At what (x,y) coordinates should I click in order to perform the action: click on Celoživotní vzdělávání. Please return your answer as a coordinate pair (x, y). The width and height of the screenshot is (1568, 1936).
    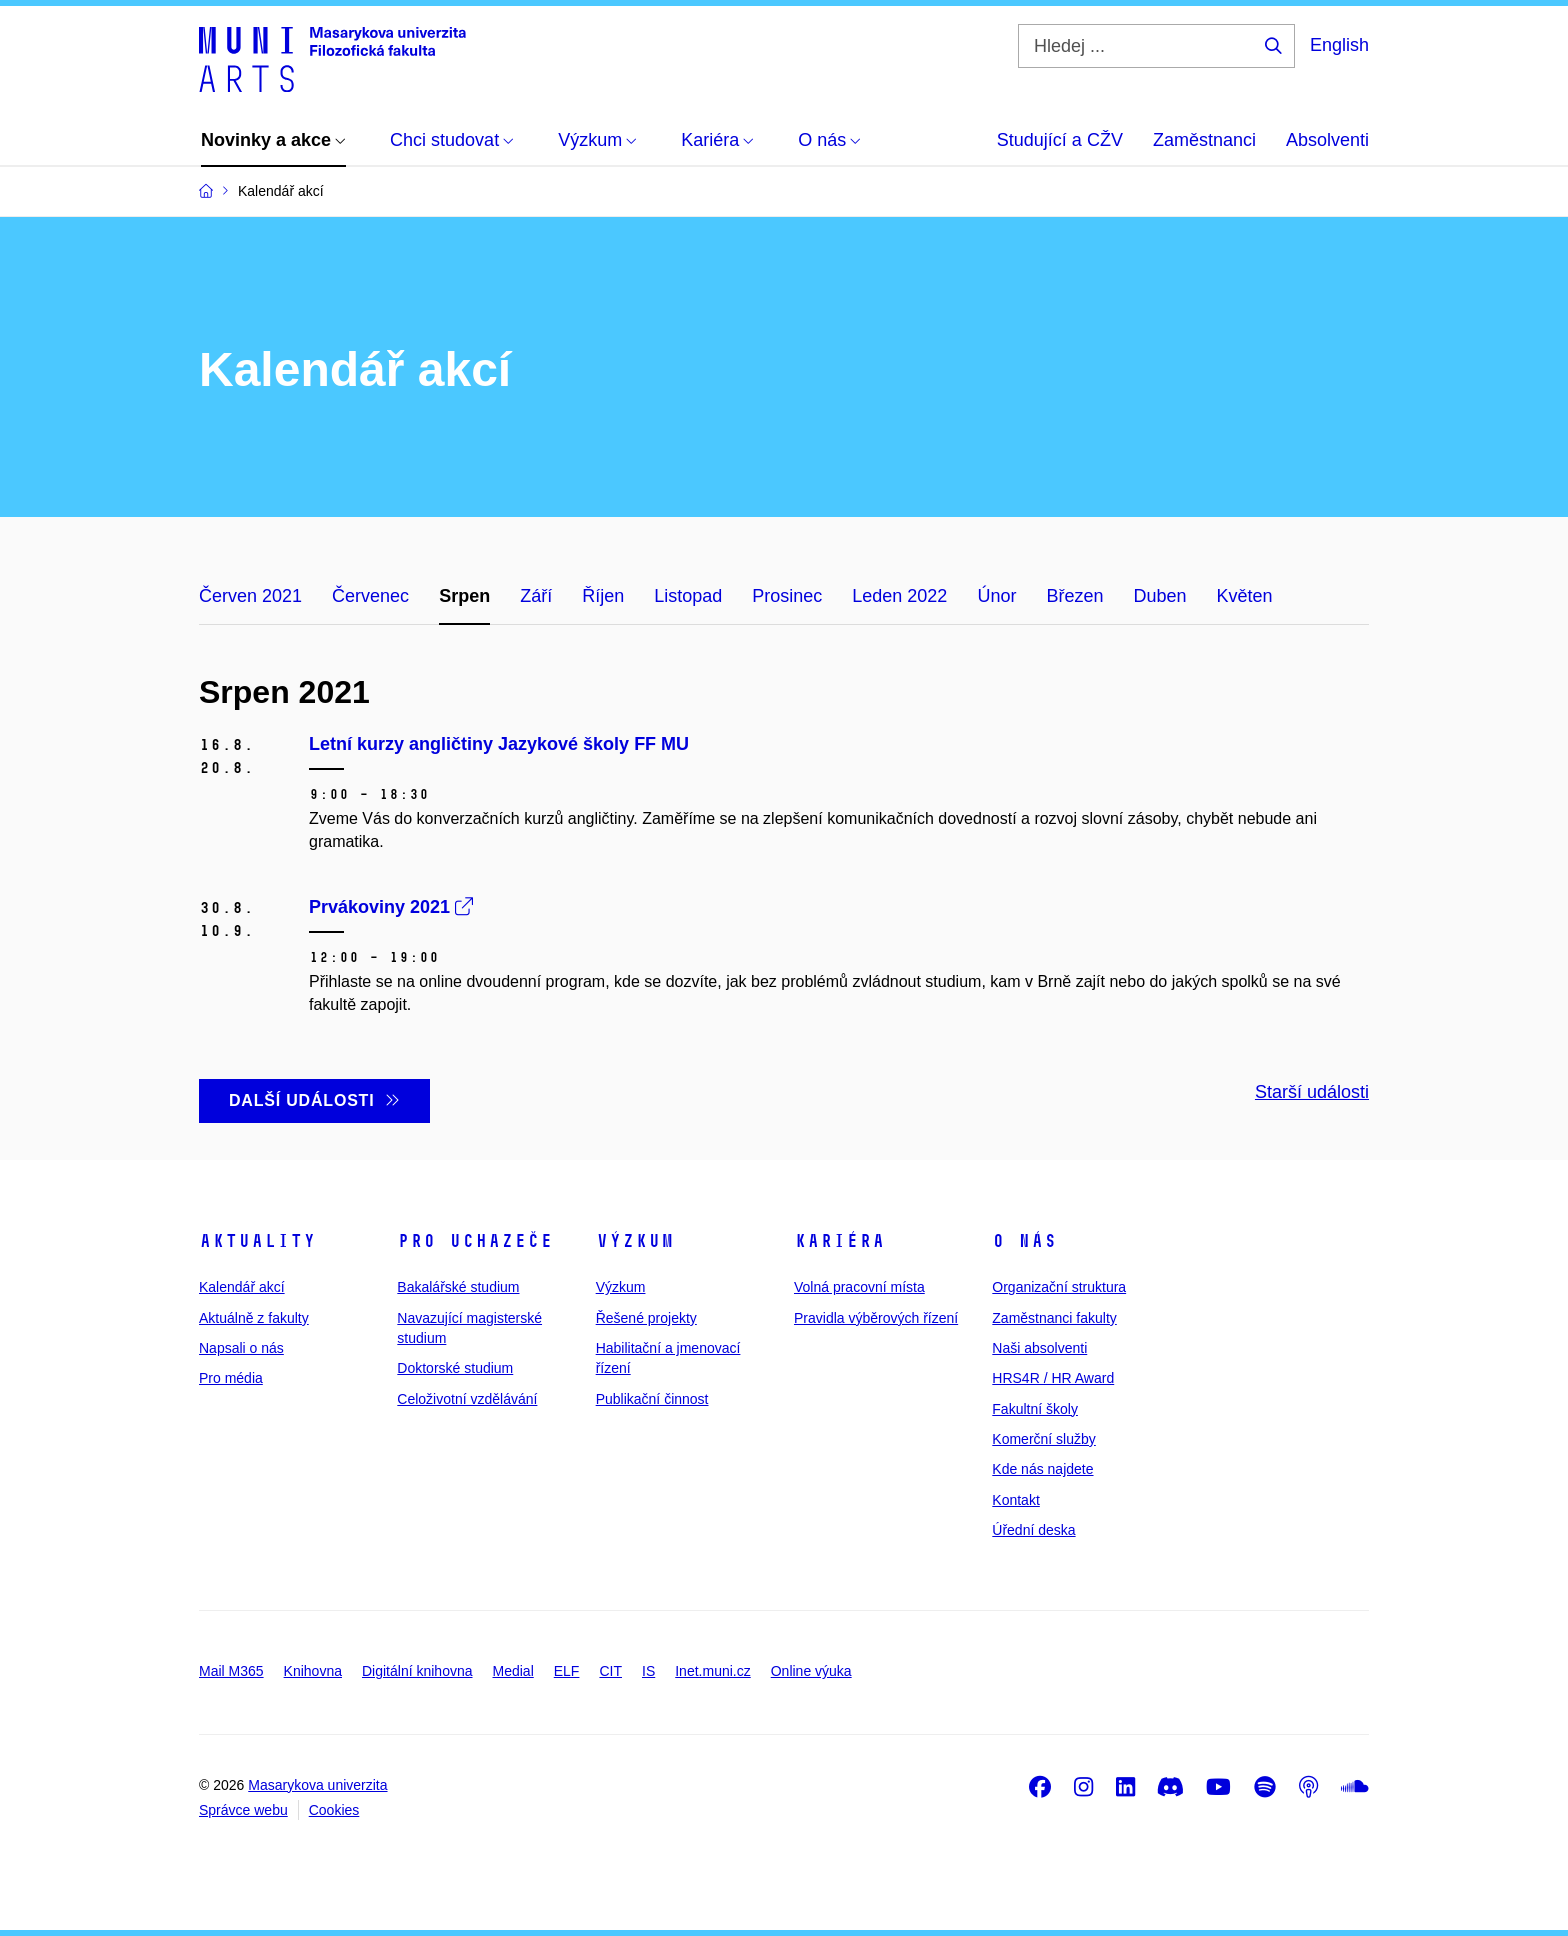
    Looking at the image, I should click on (467, 1399).